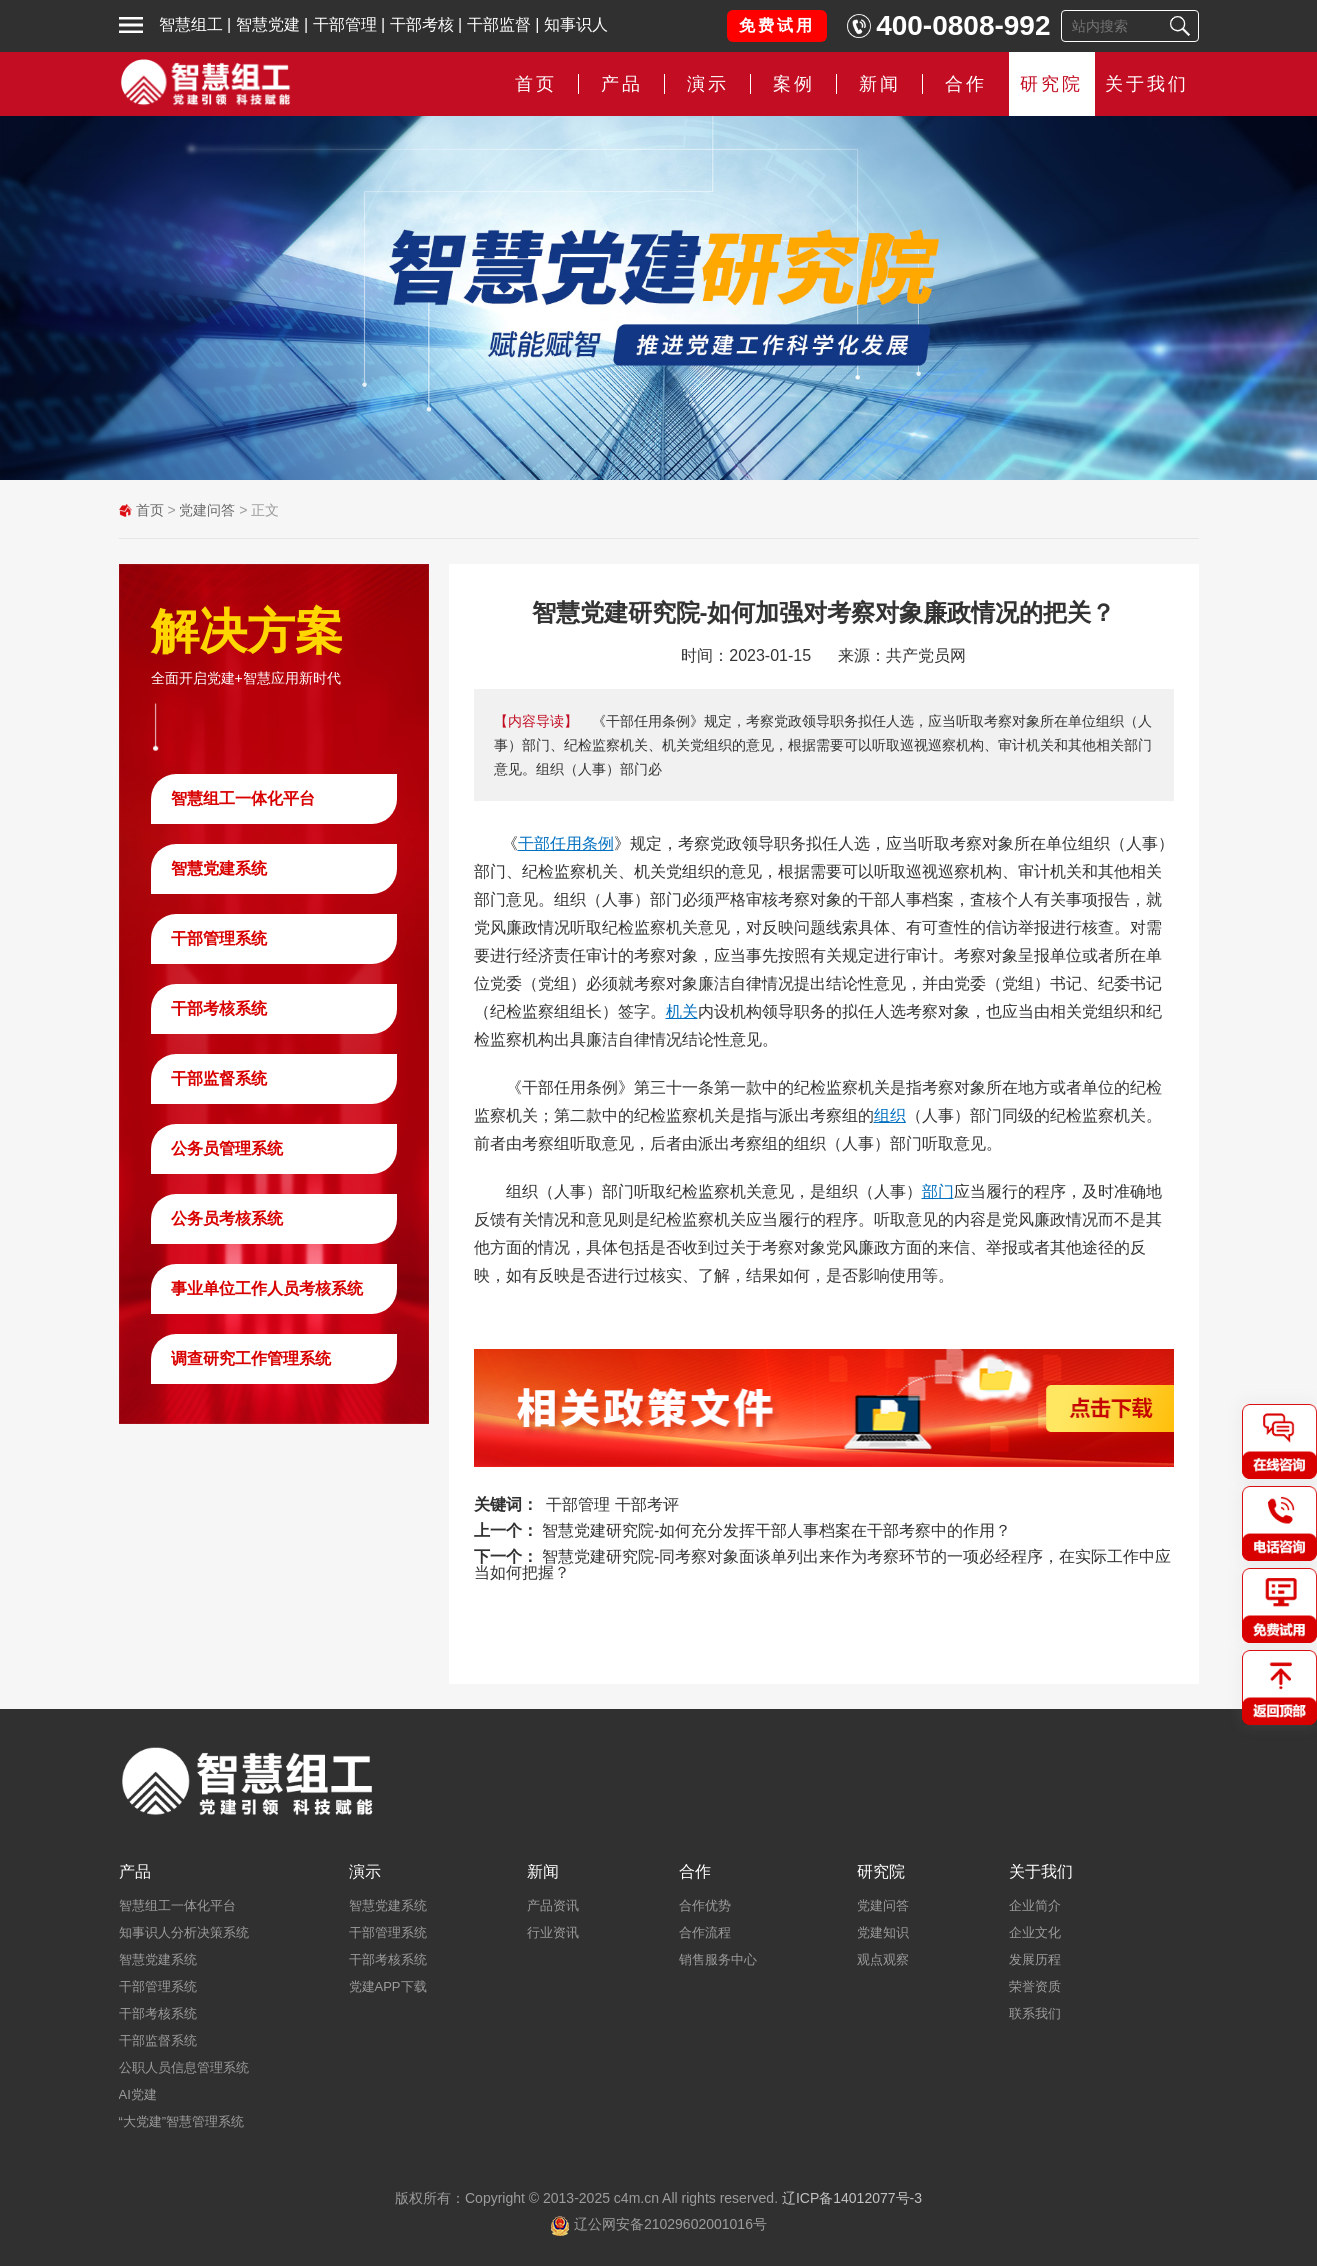  What do you see at coordinates (191, 24) in the screenshot?
I see `智慧组工` at bounding box center [191, 24].